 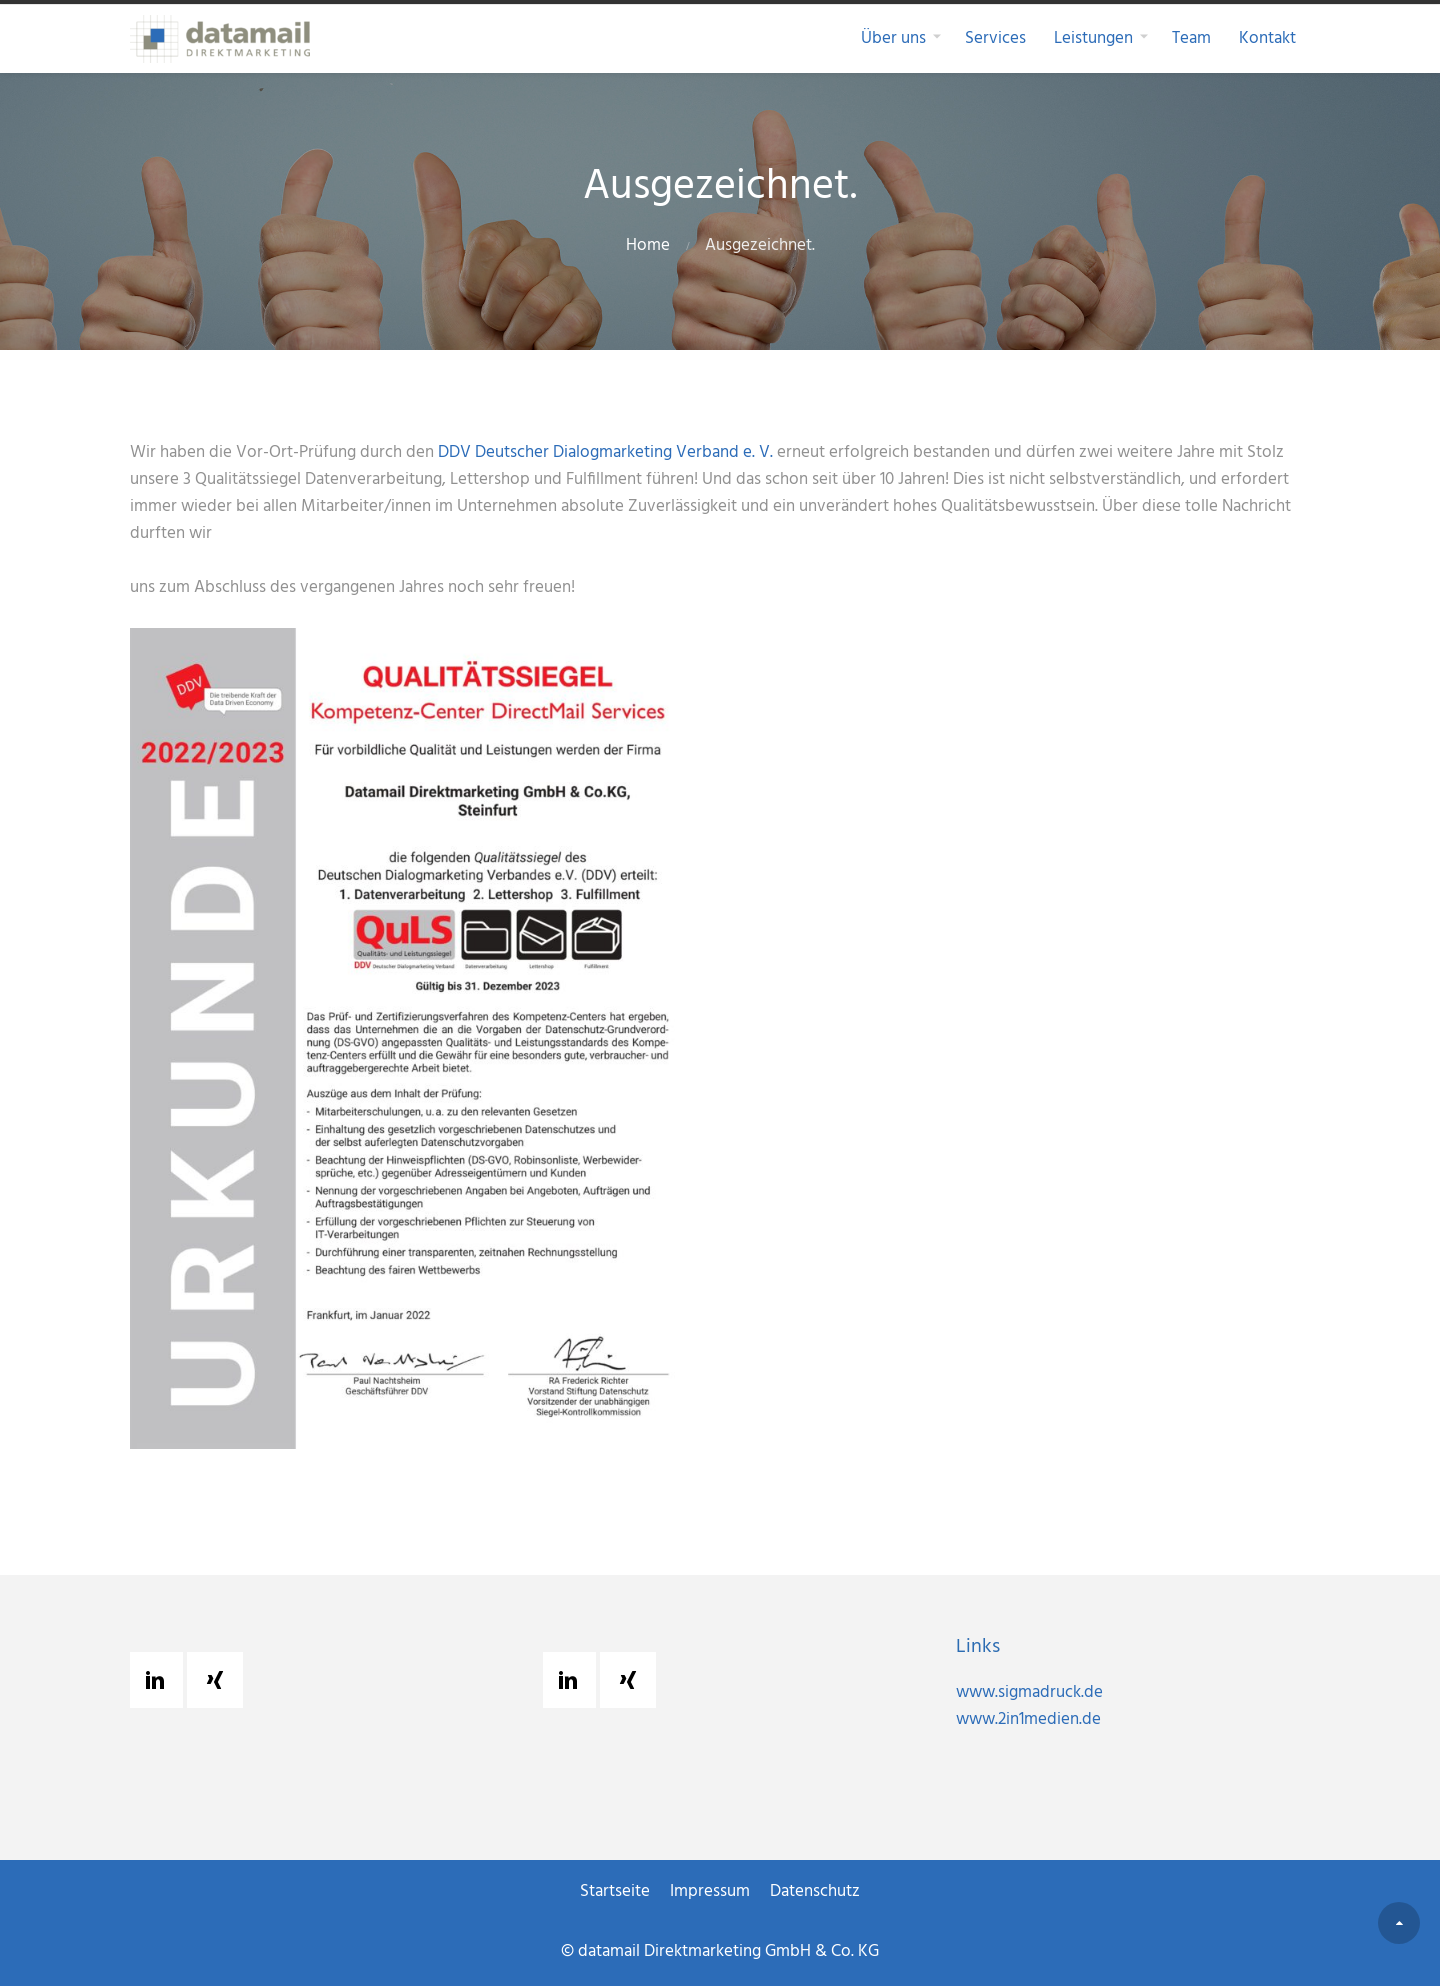 What do you see at coordinates (893, 38) in the screenshot?
I see `Über uns` at bounding box center [893, 38].